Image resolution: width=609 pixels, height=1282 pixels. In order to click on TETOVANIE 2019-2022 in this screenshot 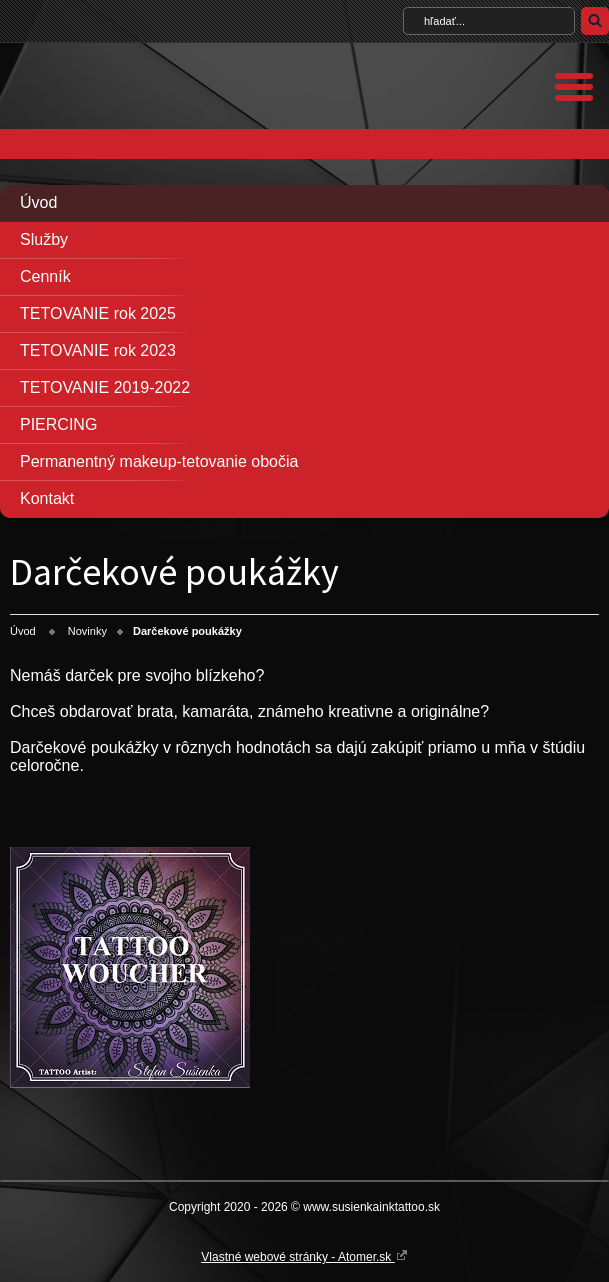, I will do `click(105, 387)`.